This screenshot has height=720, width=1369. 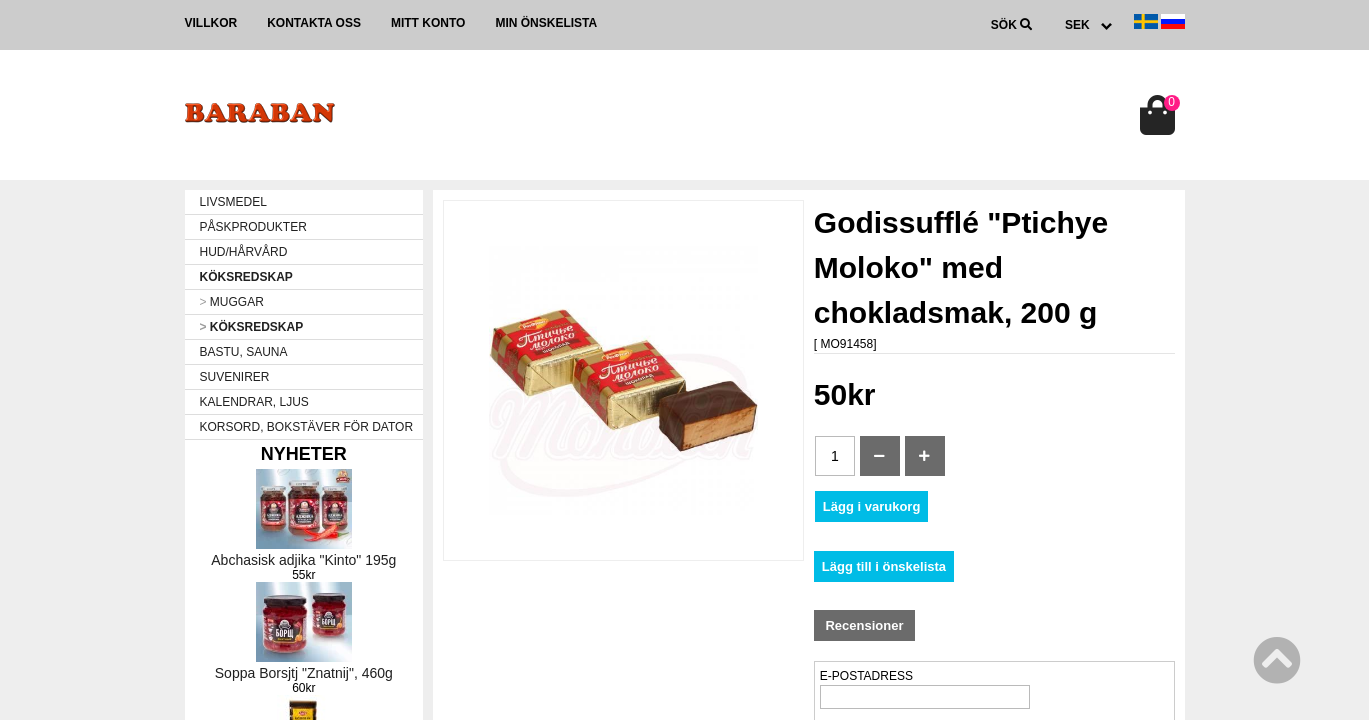 What do you see at coordinates (314, 23) in the screenshot?
I see `Kontakta oss` at bounding box center [314, 23].